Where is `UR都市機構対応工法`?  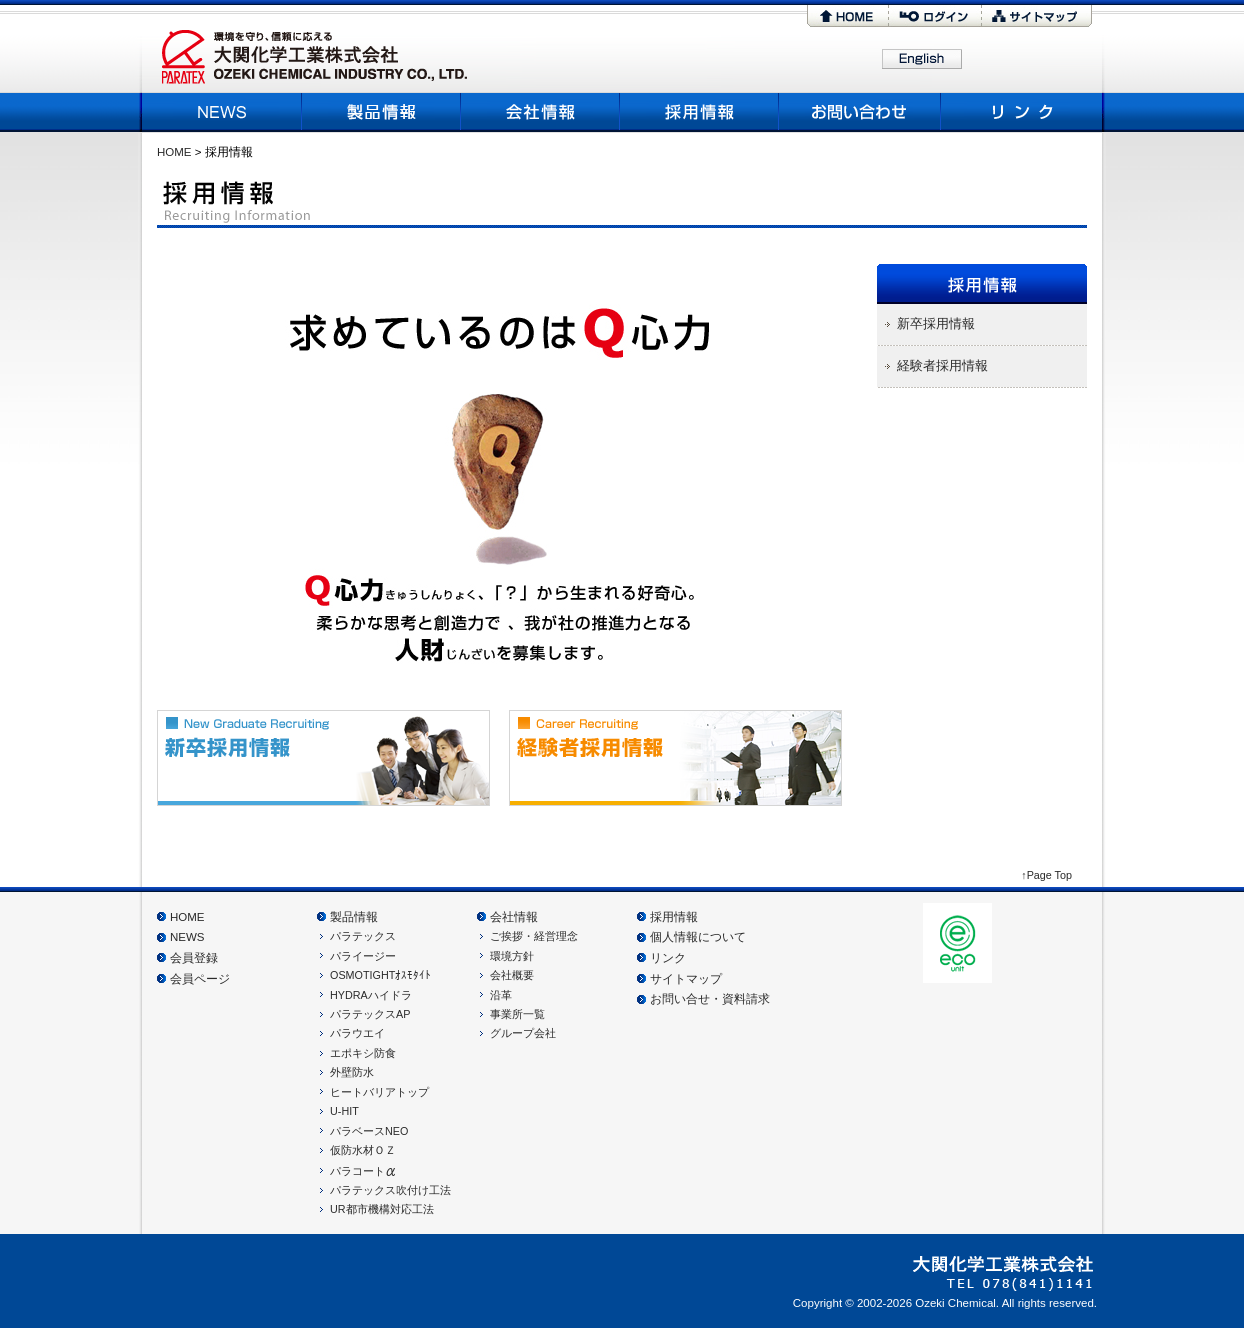
UR都市機構対応工法 is located at coordinates (382, 1209).